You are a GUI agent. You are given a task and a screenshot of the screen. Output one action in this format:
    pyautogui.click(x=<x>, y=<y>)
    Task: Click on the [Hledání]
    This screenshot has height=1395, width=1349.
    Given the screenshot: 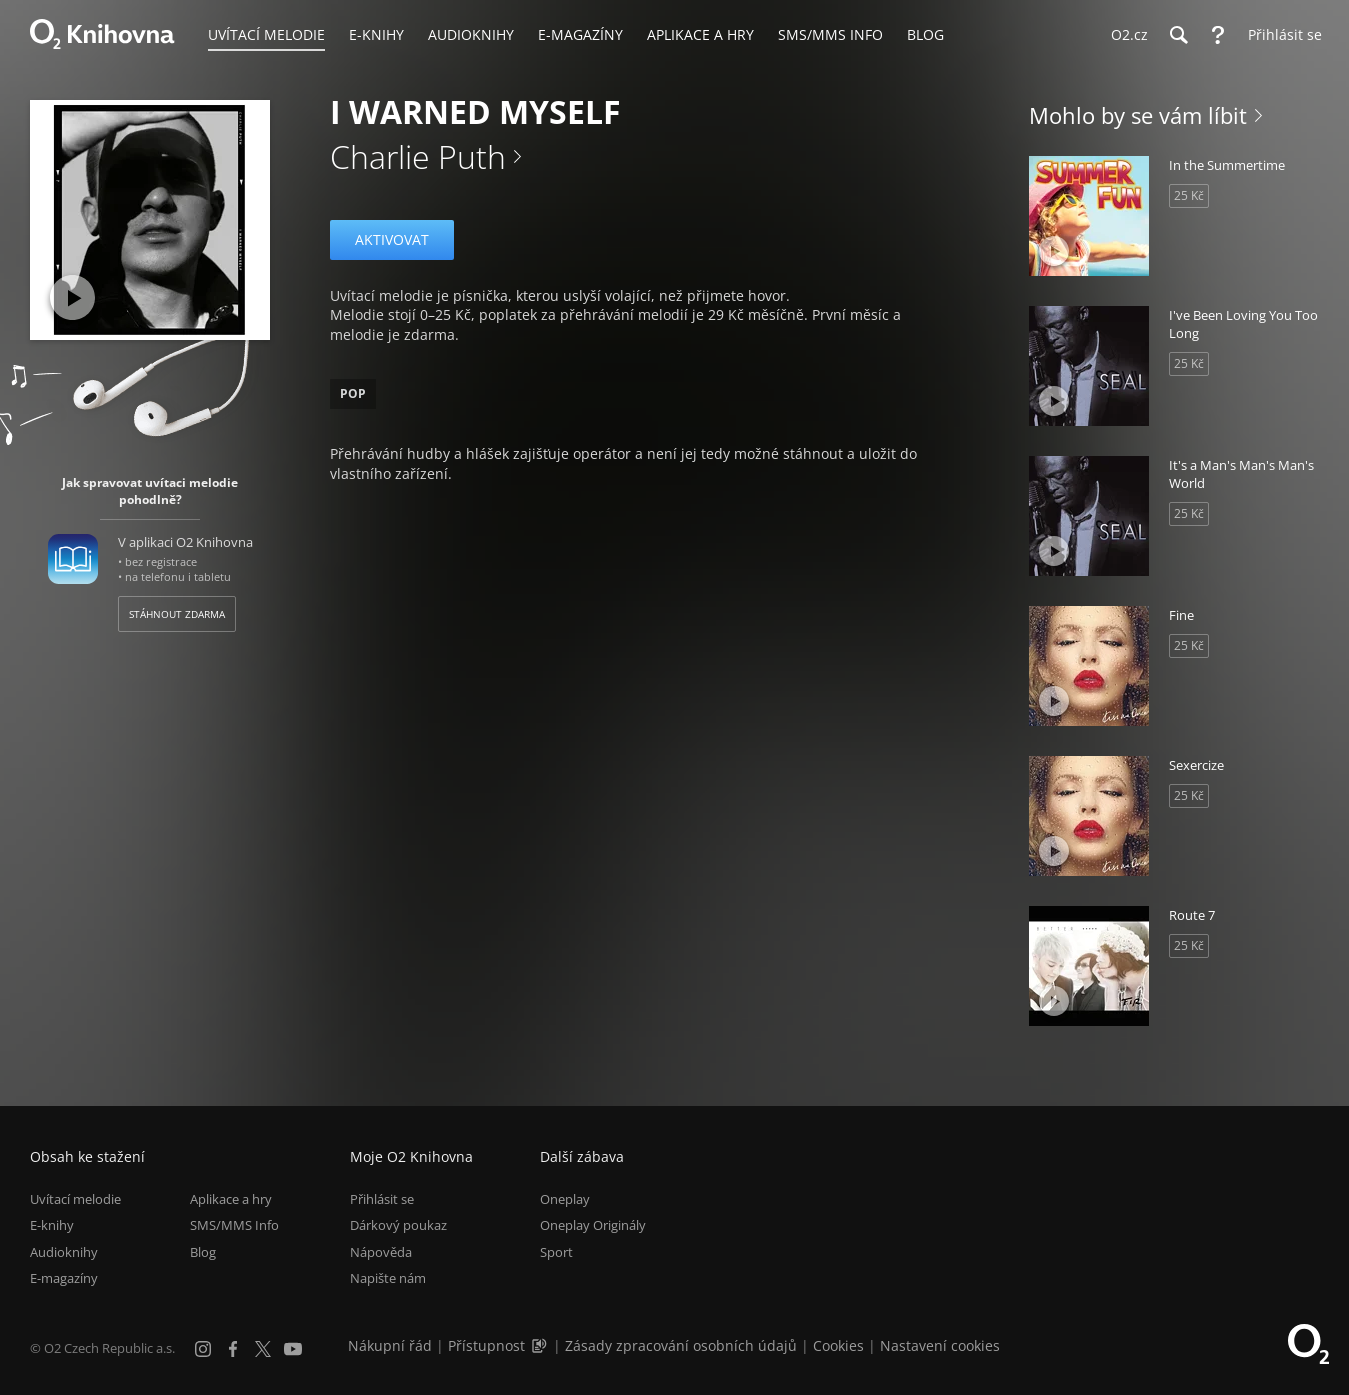 What is the action you would take?
    pyautogui.click(x=1178, y=35)
    